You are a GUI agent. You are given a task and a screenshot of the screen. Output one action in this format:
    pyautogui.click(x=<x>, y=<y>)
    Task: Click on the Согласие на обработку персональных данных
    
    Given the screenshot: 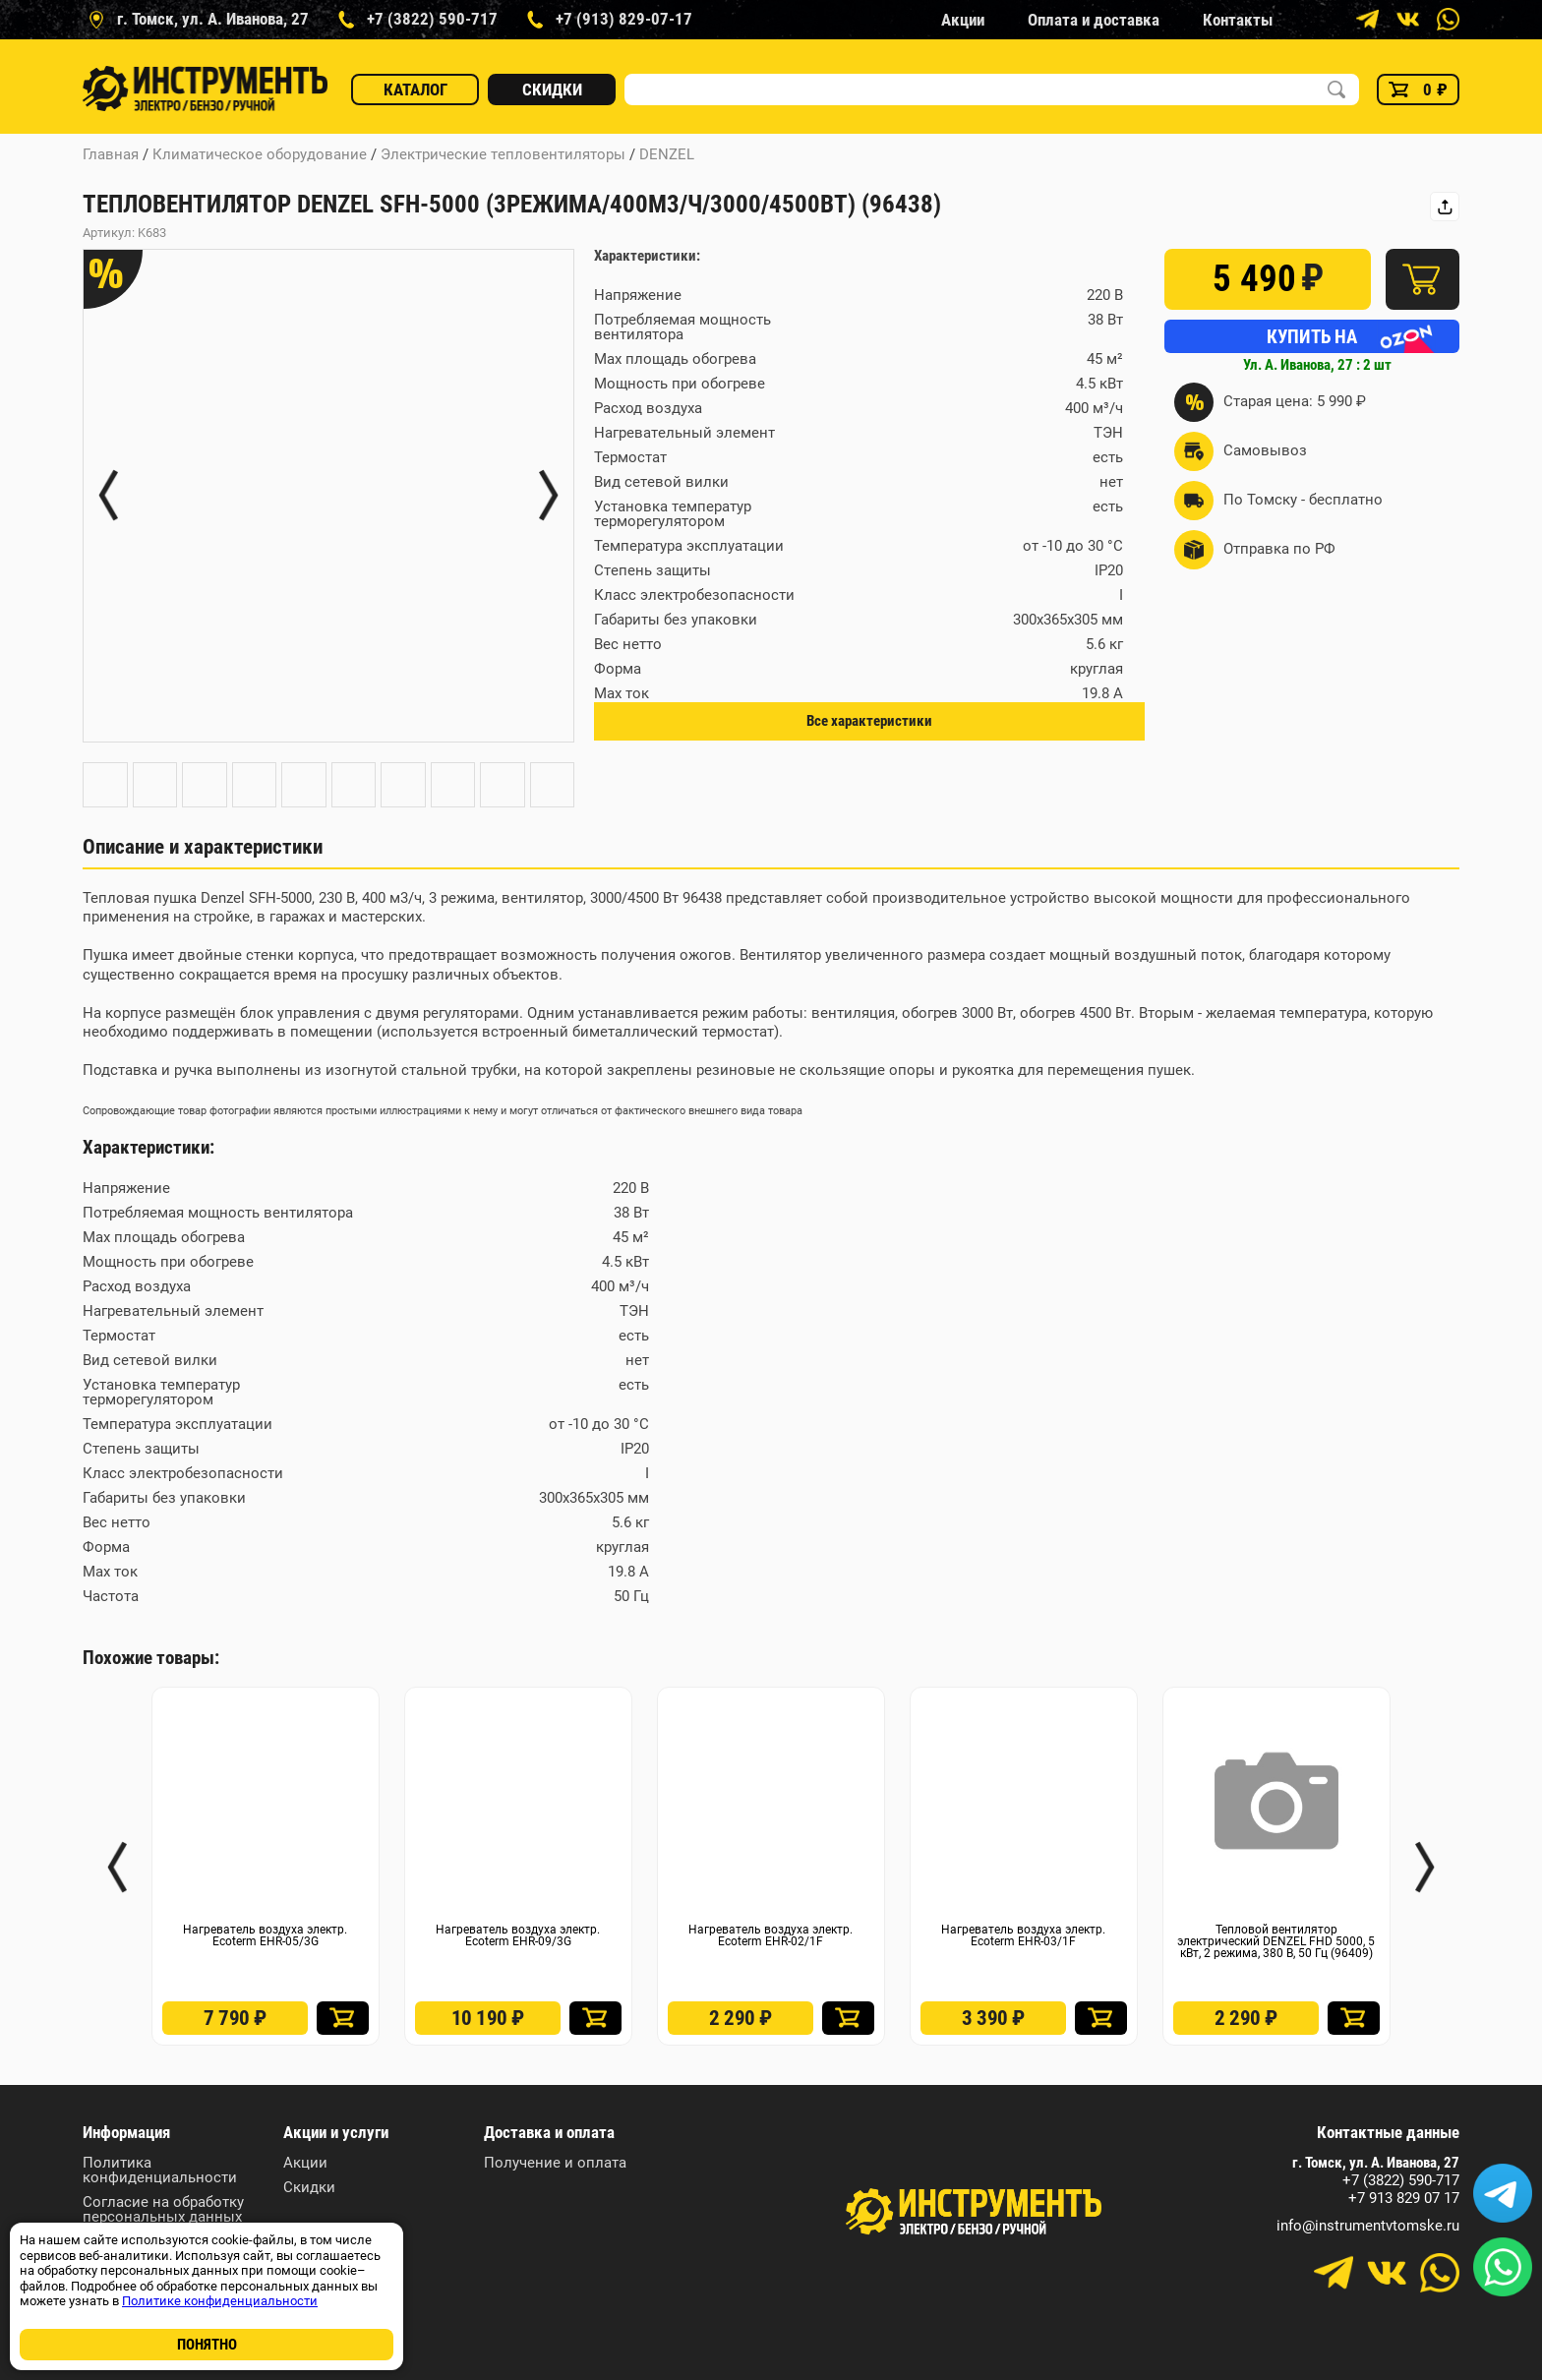 What is the action you would take?
    pyautogui.click(x=163, y=2210)
    